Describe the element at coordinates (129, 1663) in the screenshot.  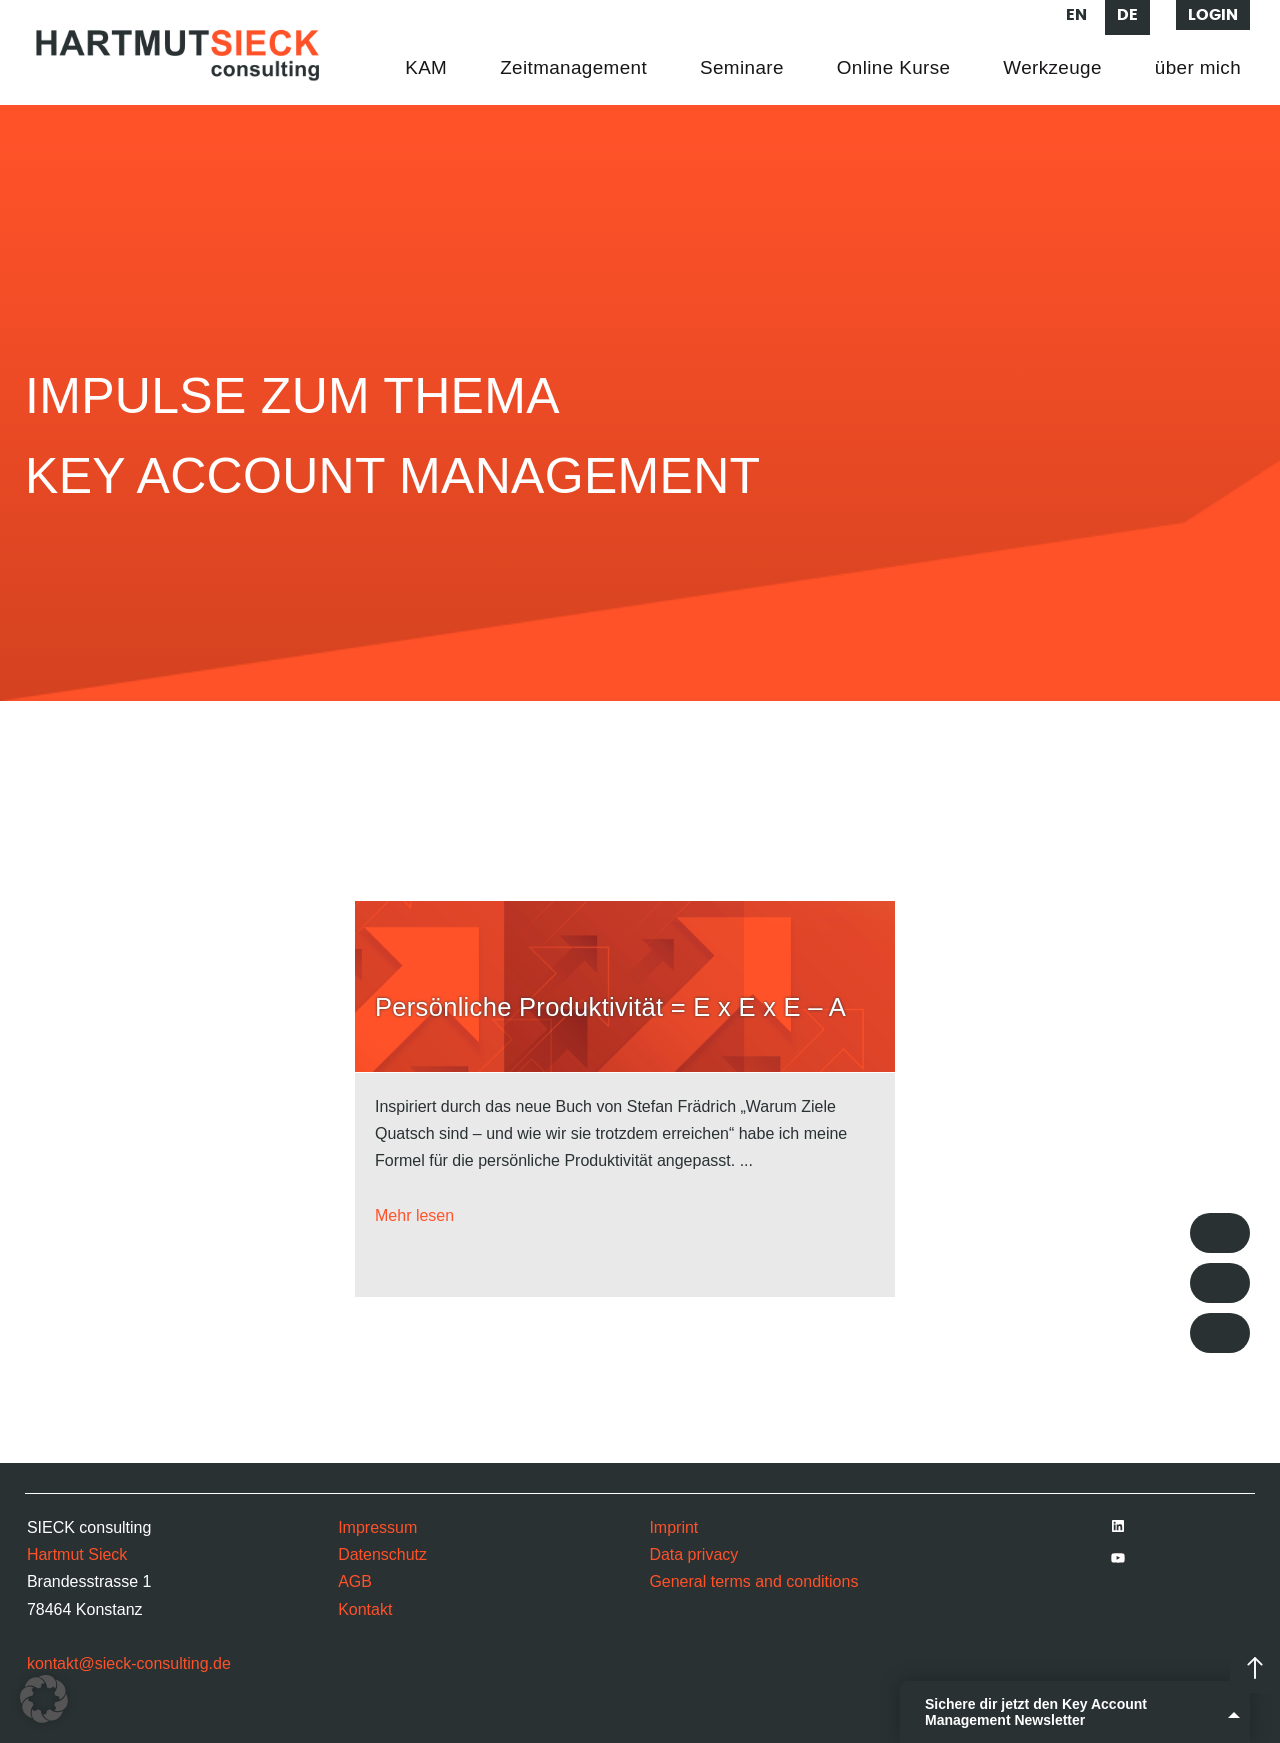
I see `kontakt@sieck-consulting.de` at that location.